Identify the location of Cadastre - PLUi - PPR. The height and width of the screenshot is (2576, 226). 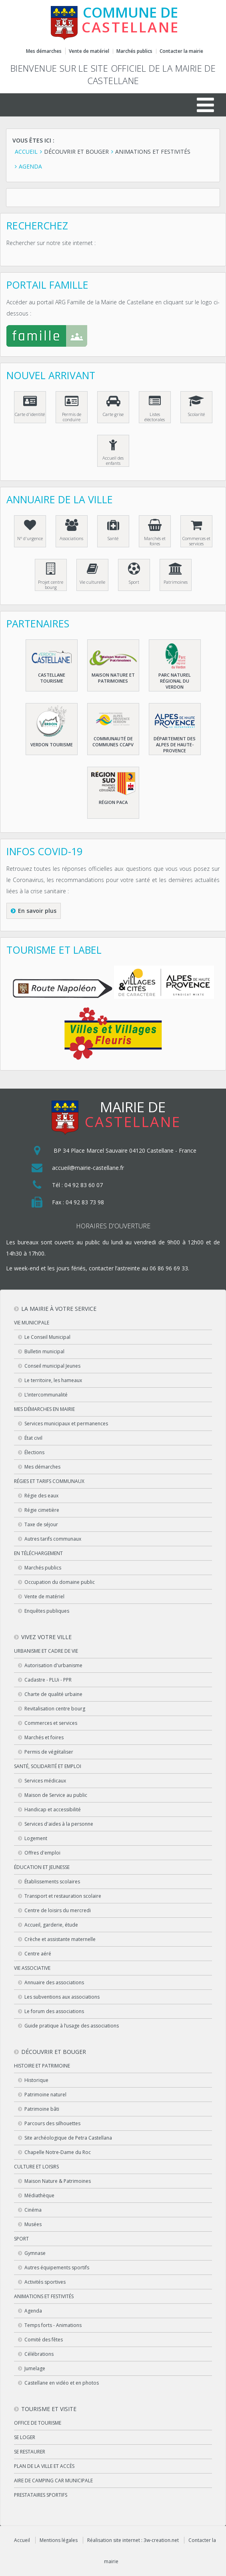
(48, 1679).